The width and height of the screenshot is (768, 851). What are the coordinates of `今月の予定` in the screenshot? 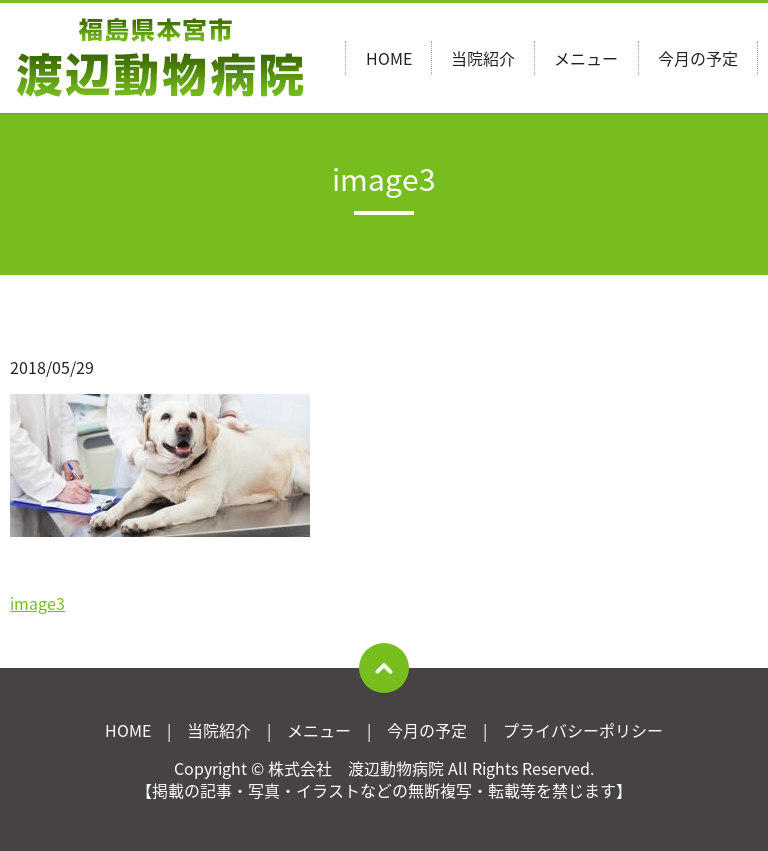 It's located at (698, 58).